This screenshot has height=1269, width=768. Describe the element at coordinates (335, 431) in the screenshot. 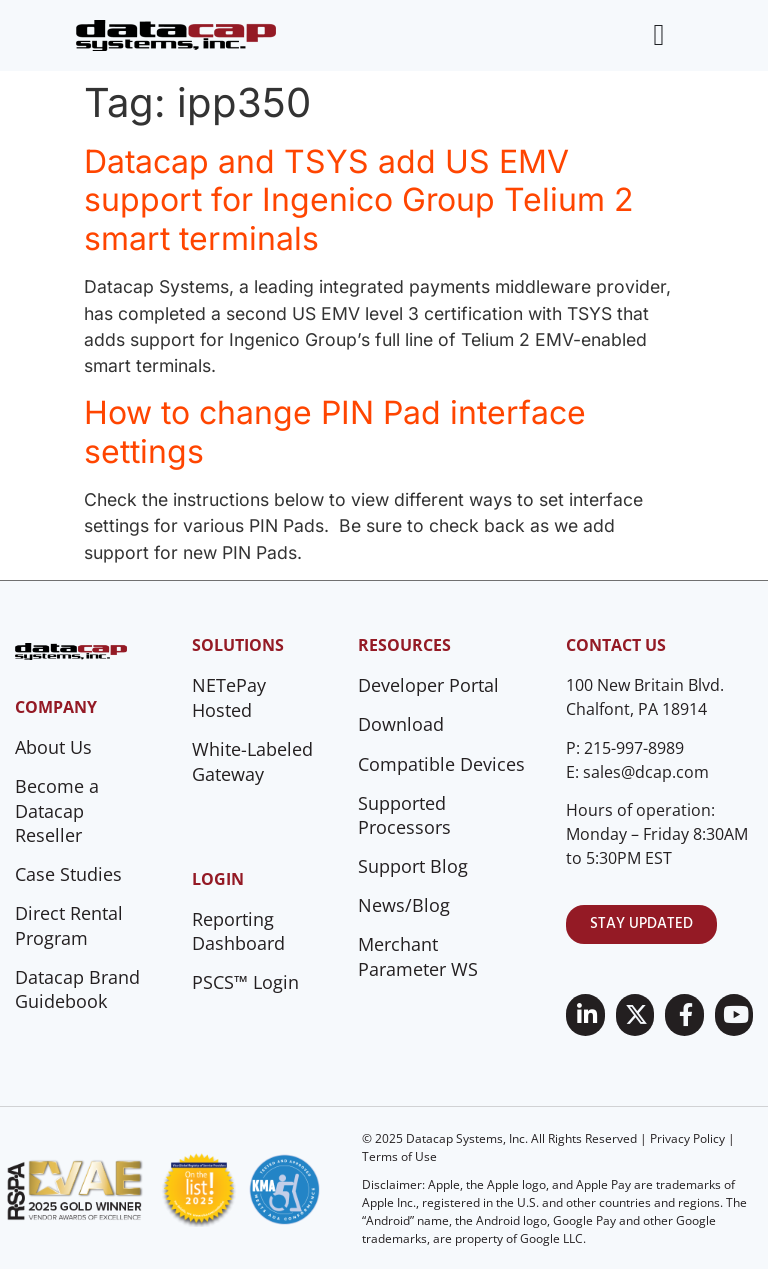

I see `How to change PIN Pad interface settings` at that location.